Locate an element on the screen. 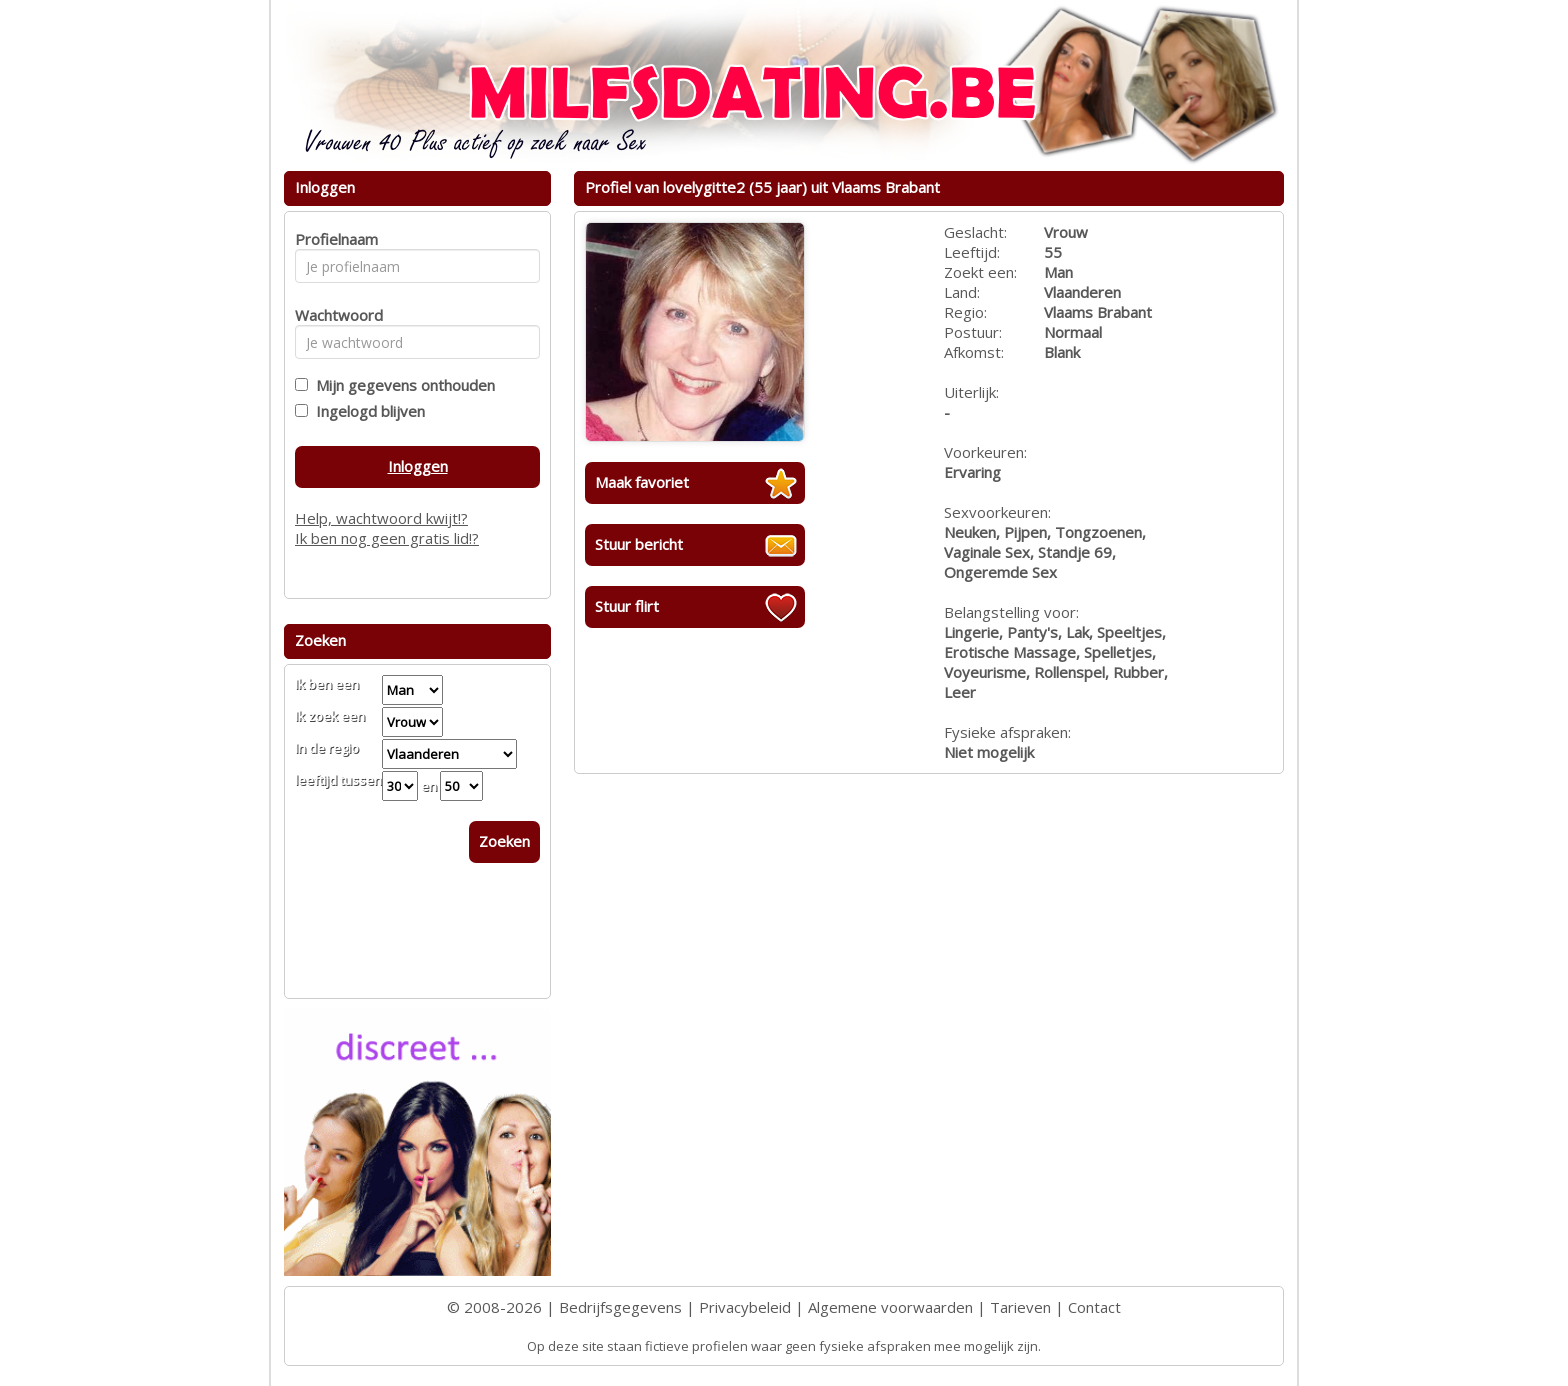 Image resolution: width=1568 pixels, height=1386 pixels. Wachtwoord is located at coordinates (333, 315).